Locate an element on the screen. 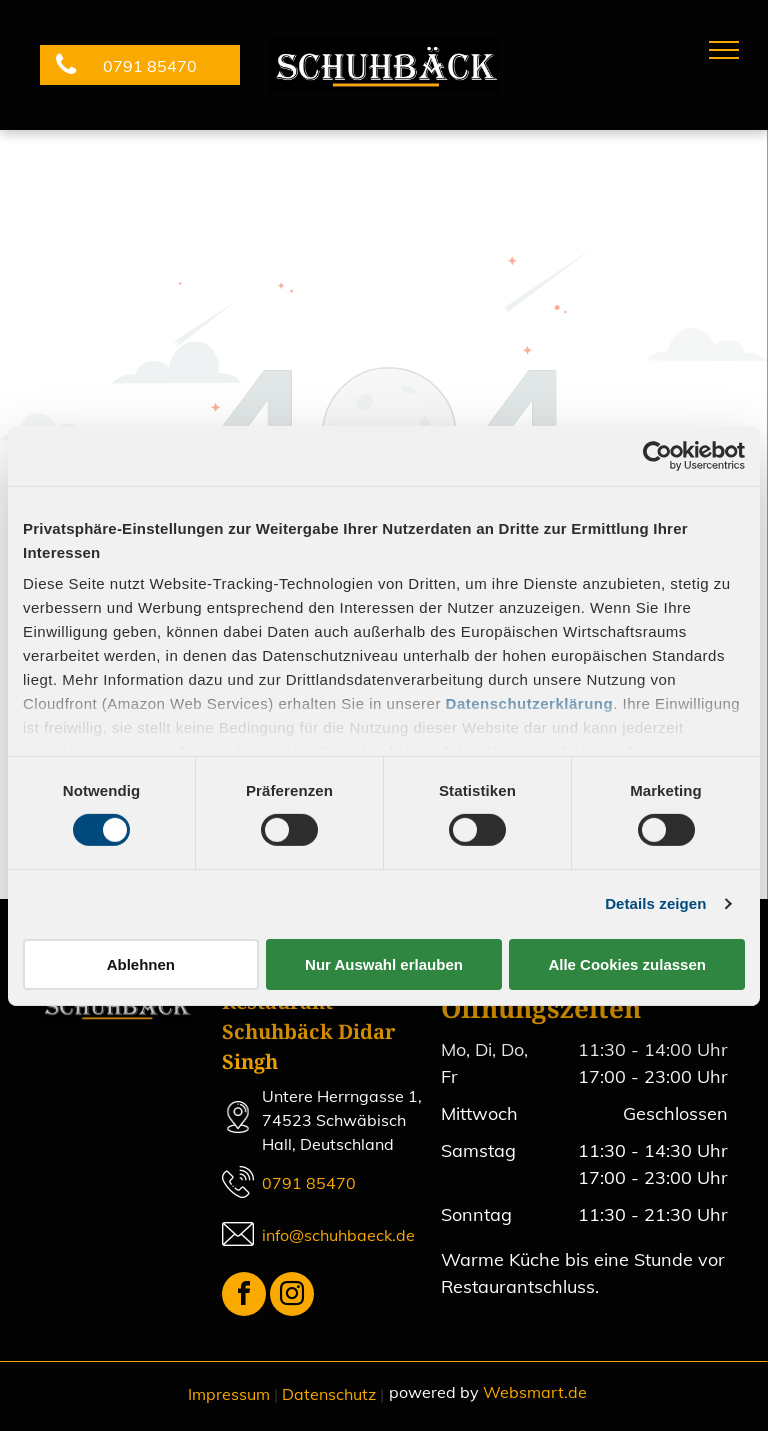  Datenschutz is located at coordinates (329, 1394).